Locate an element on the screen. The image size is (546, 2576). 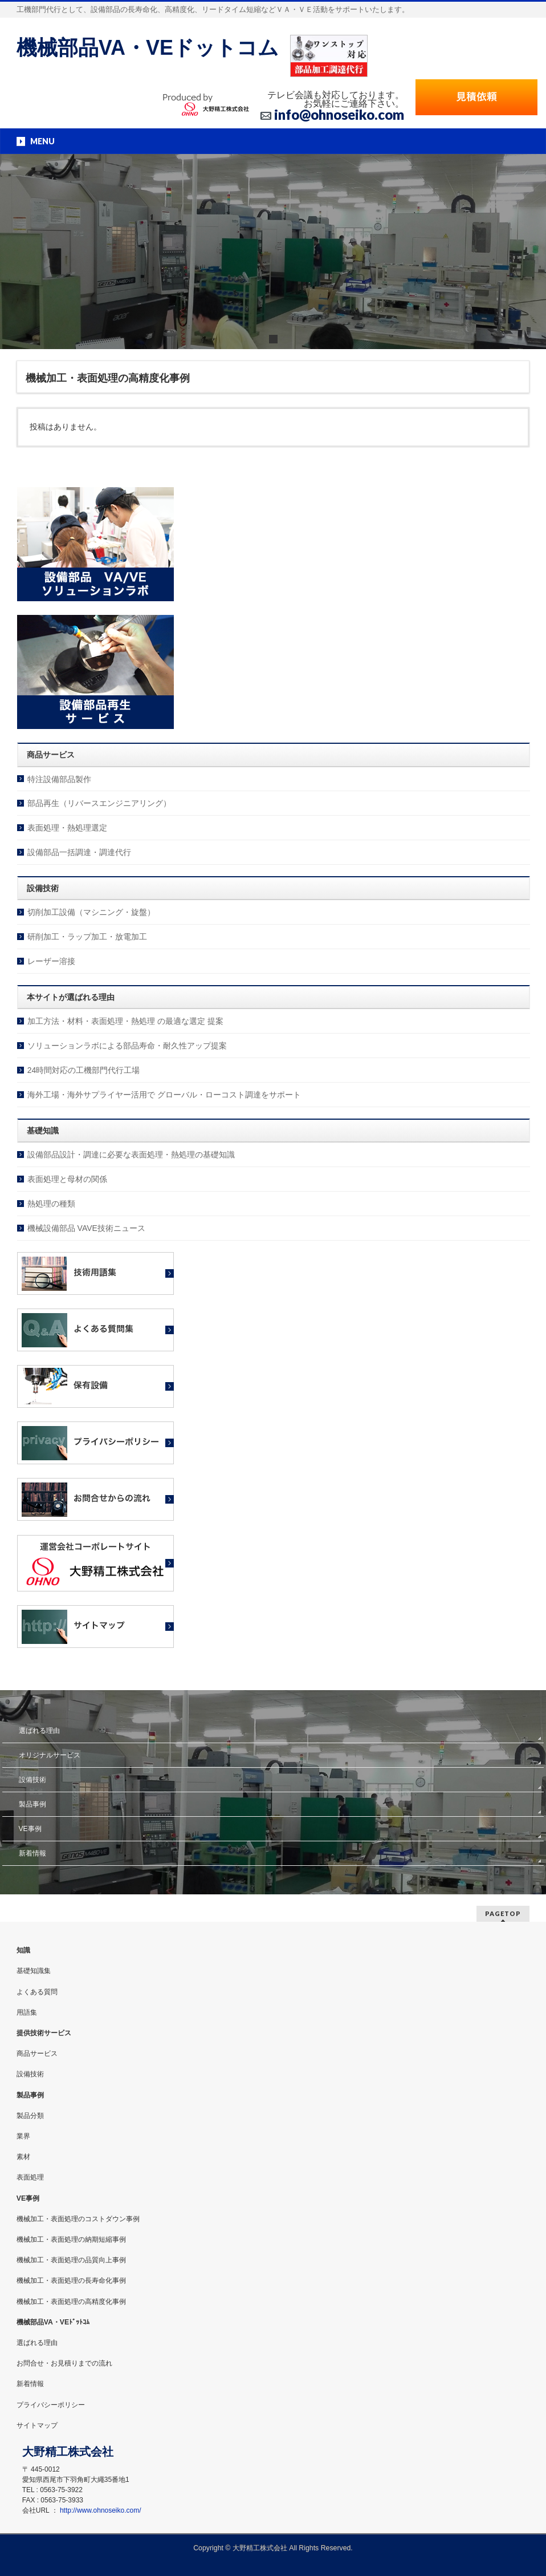
お問合せ・お見積りまでの流れ is located at coordinates (64, 2363).